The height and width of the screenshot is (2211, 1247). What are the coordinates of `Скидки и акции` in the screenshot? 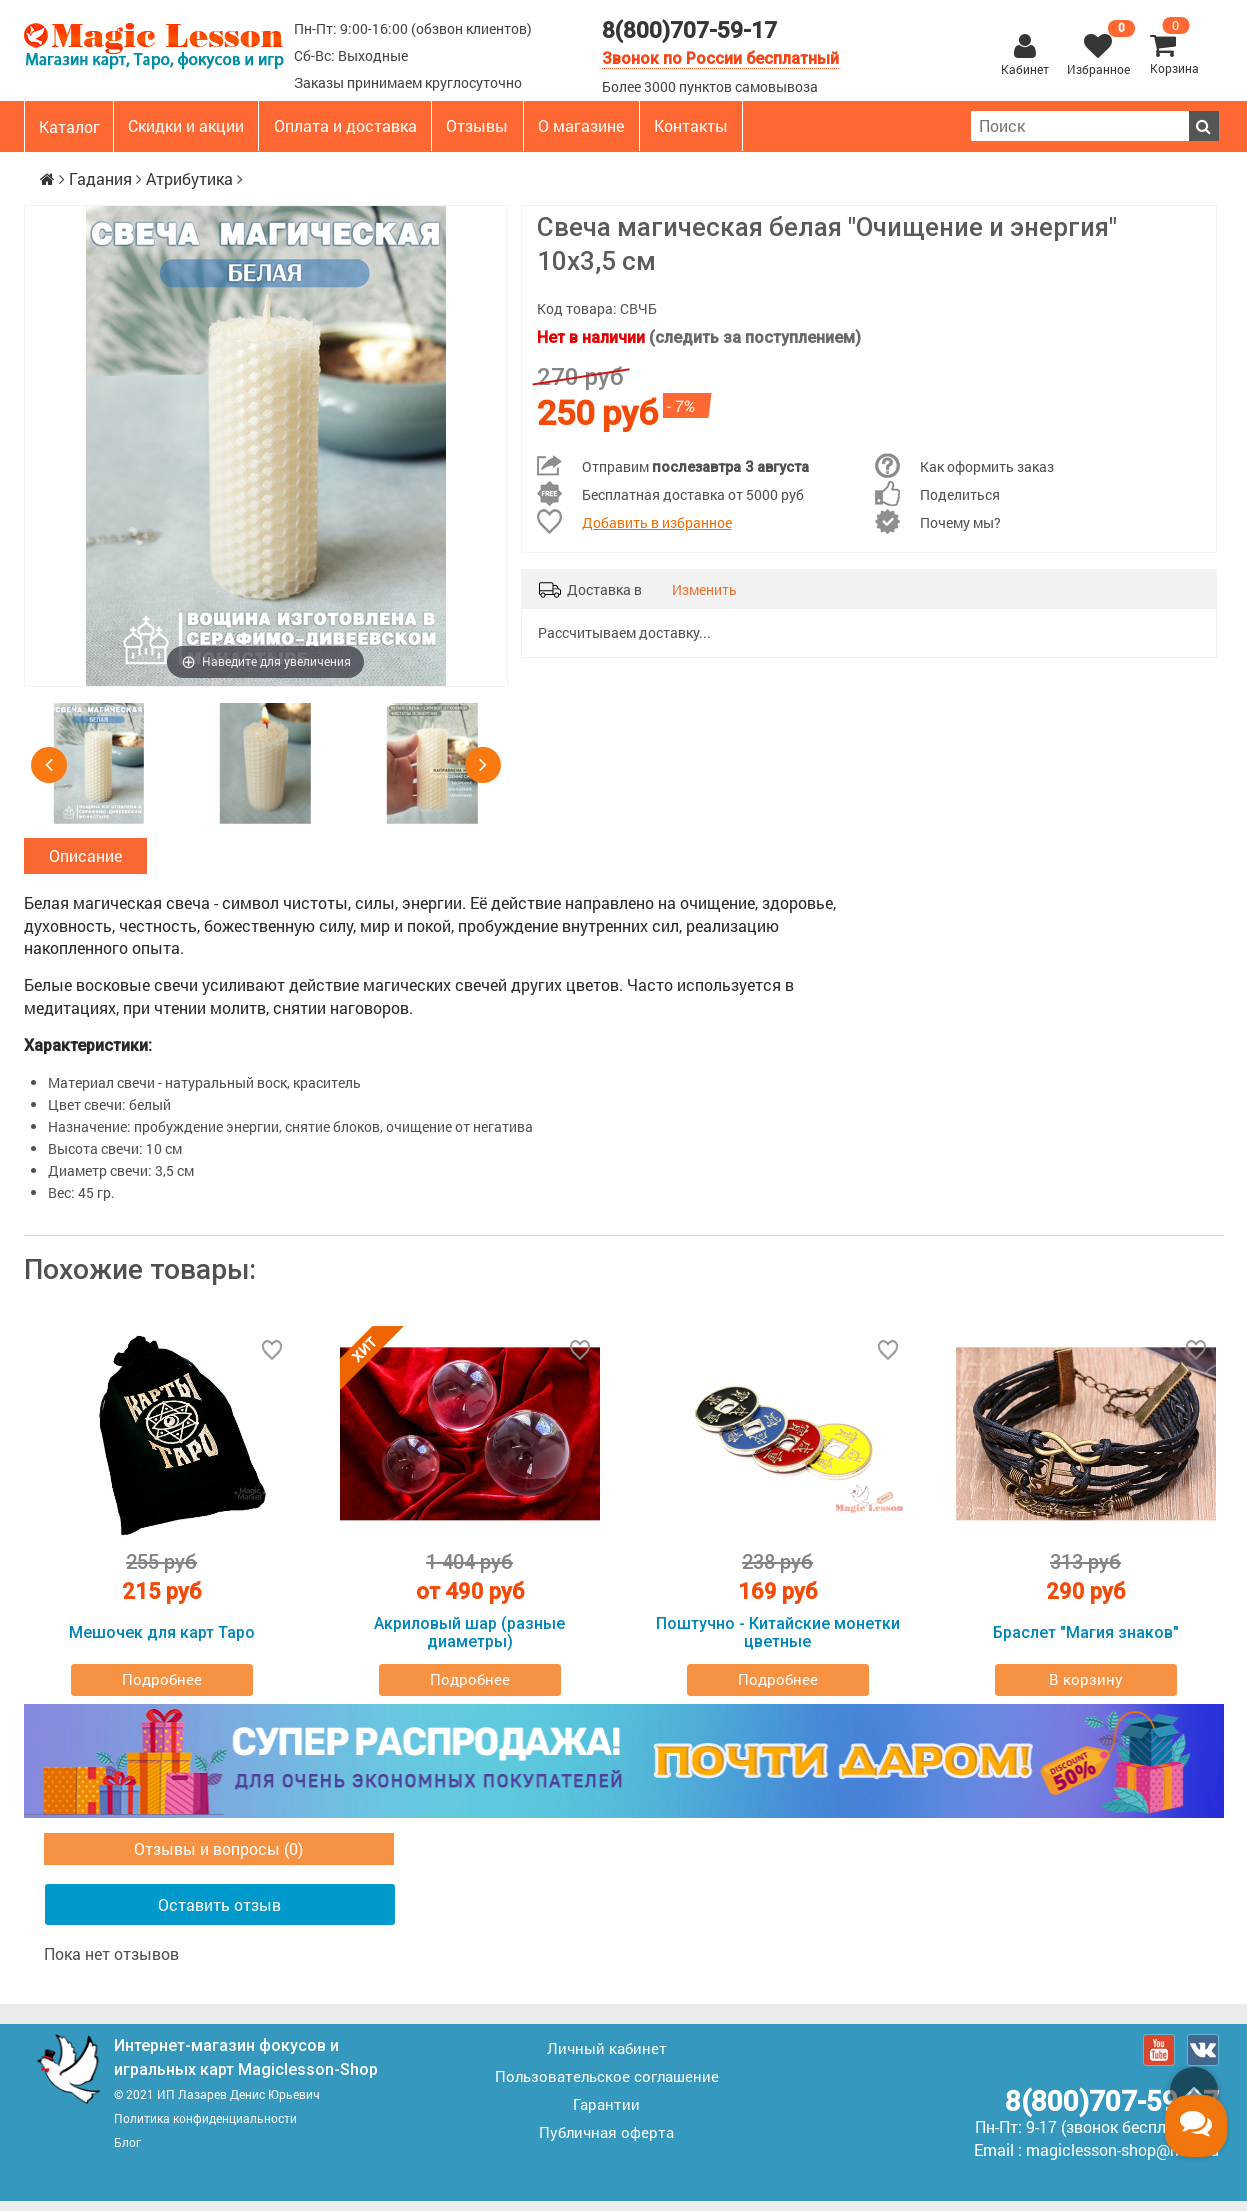 It's located at (186, 125).